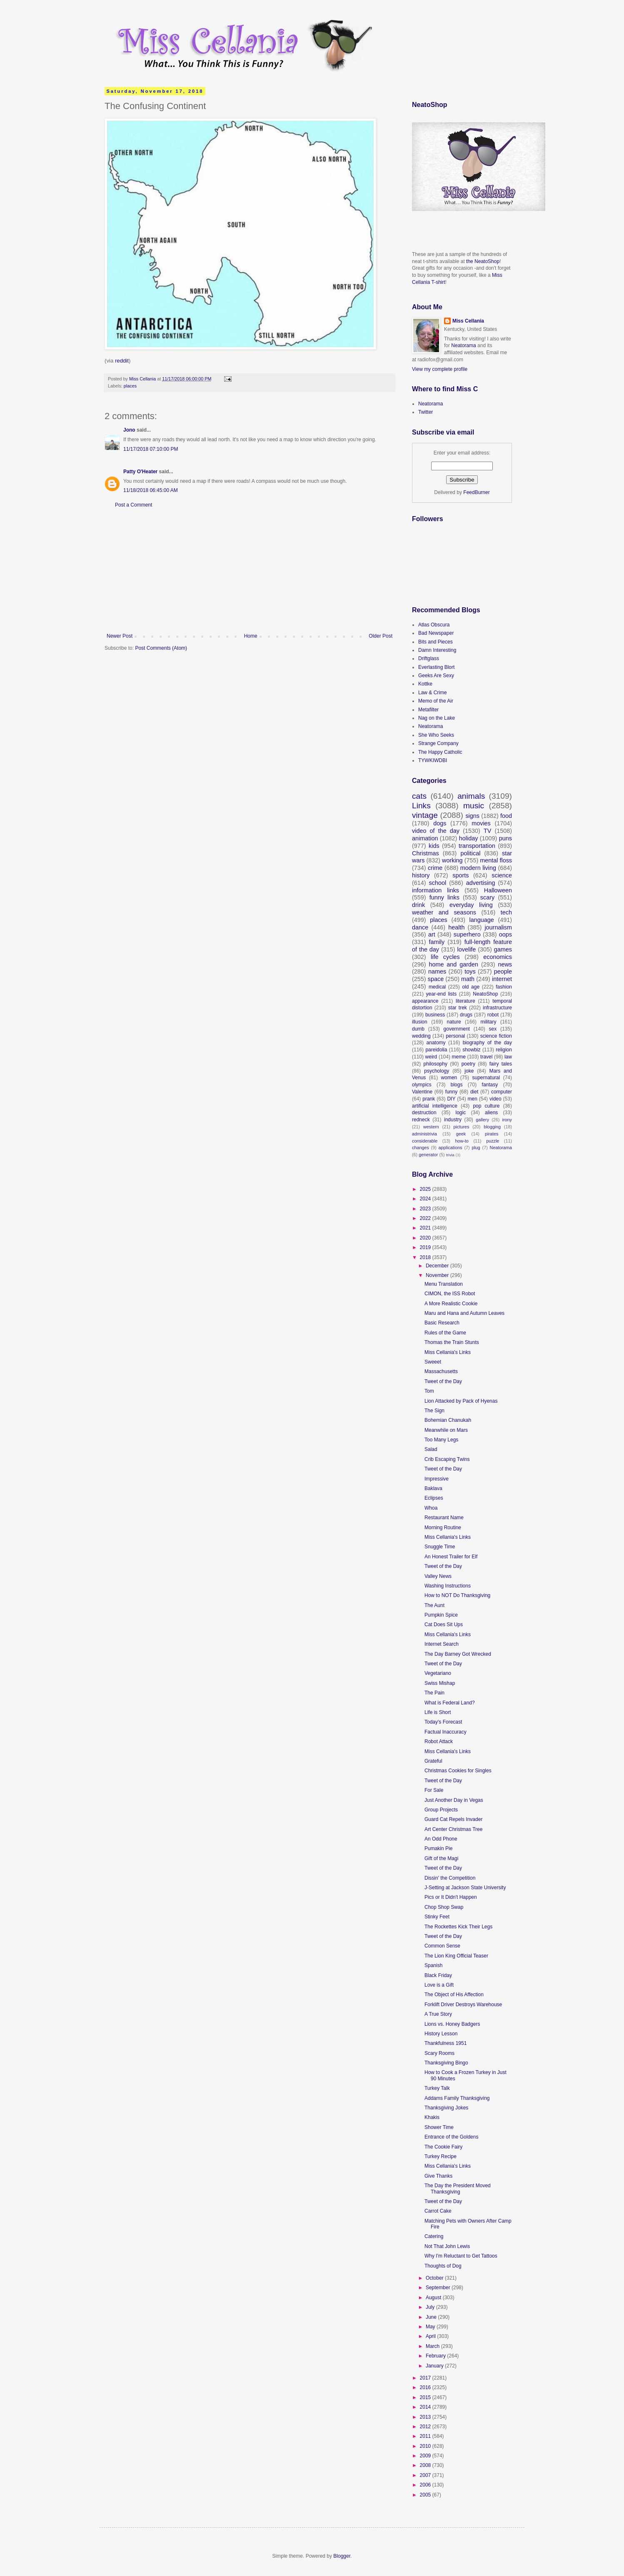  What do you see at coordinates (501, 1092) in the screenshot?
I see `computer` at bounding box center [501, 1092].